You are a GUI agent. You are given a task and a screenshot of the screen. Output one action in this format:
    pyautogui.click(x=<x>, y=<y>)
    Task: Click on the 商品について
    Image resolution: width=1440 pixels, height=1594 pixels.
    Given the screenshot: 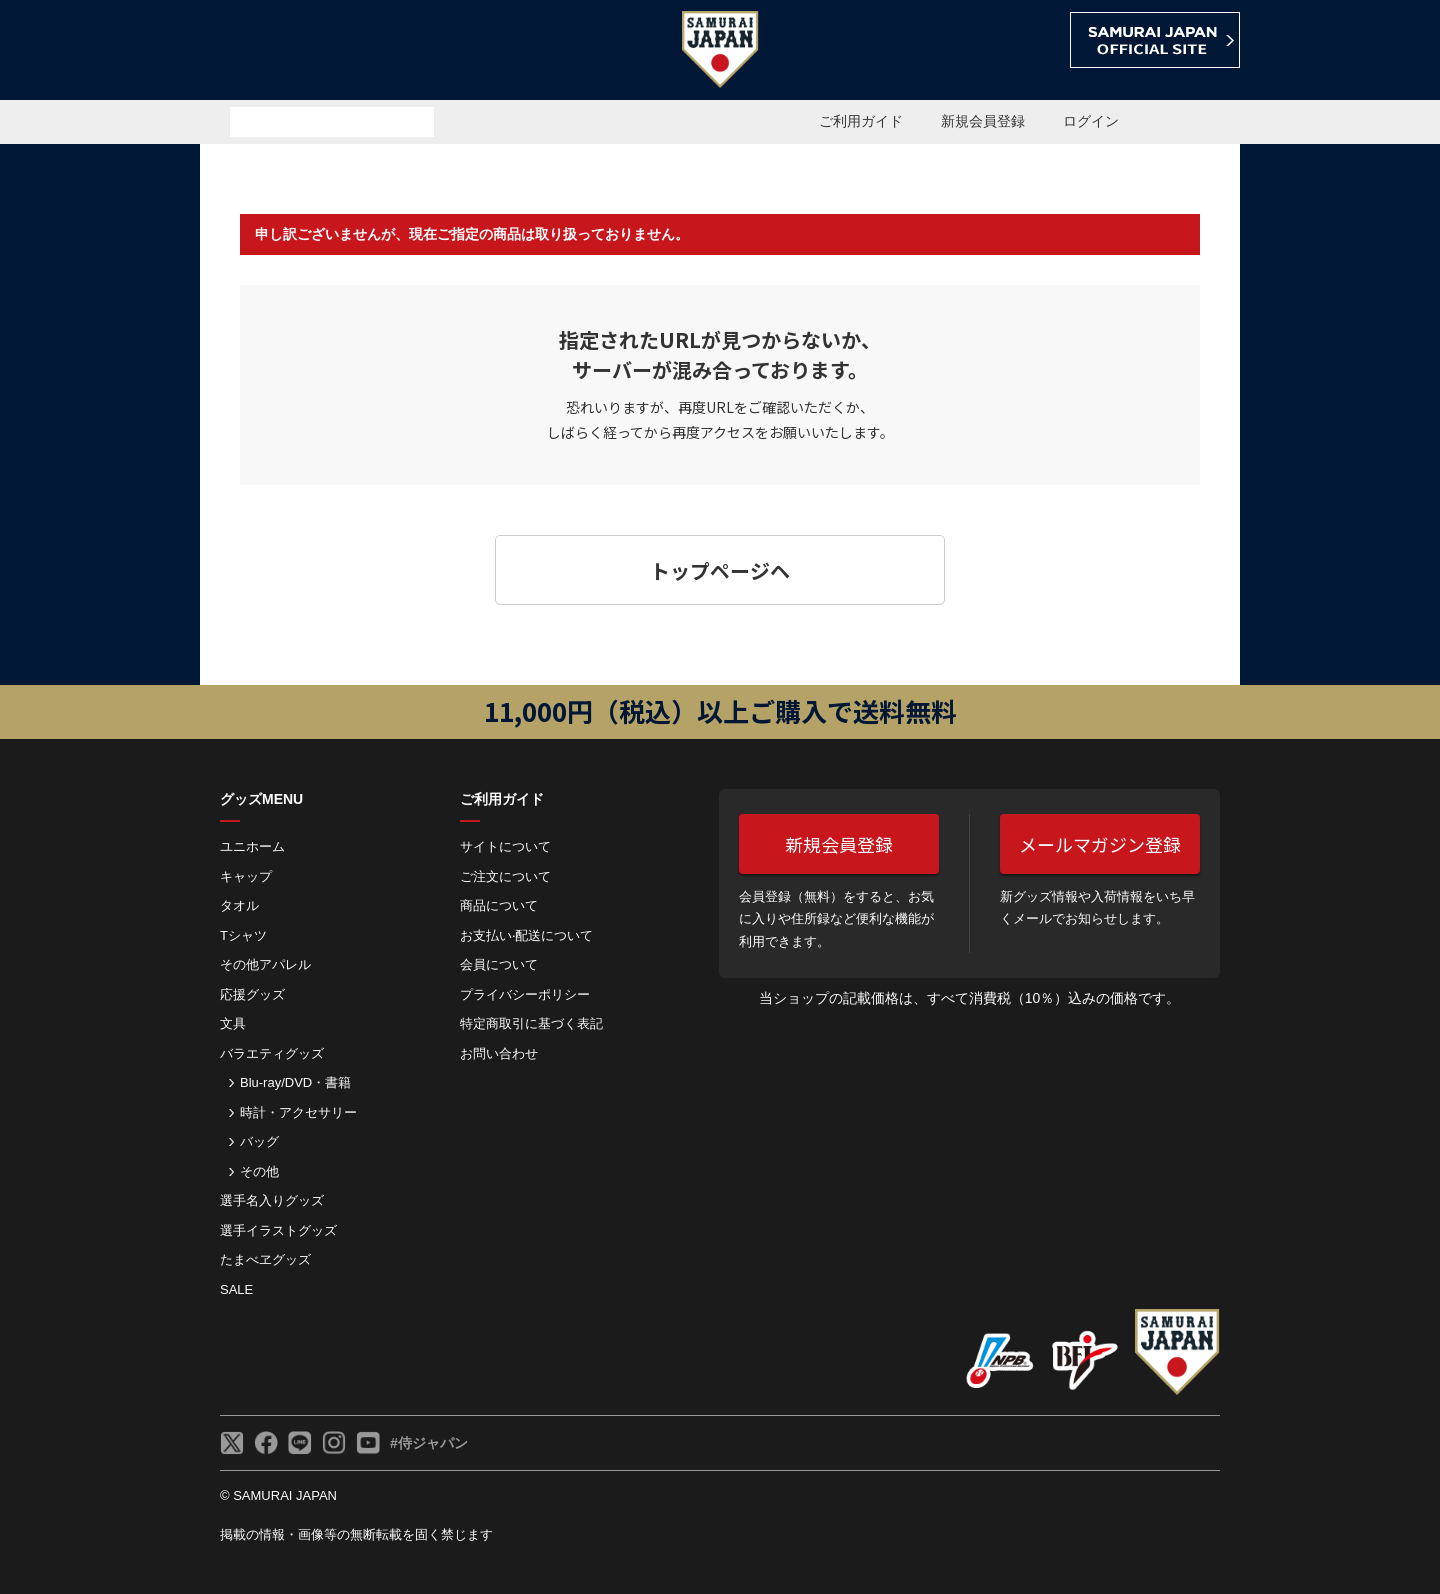 What is the action you would take?
    pyautogui.click(x=499, y=905)
    